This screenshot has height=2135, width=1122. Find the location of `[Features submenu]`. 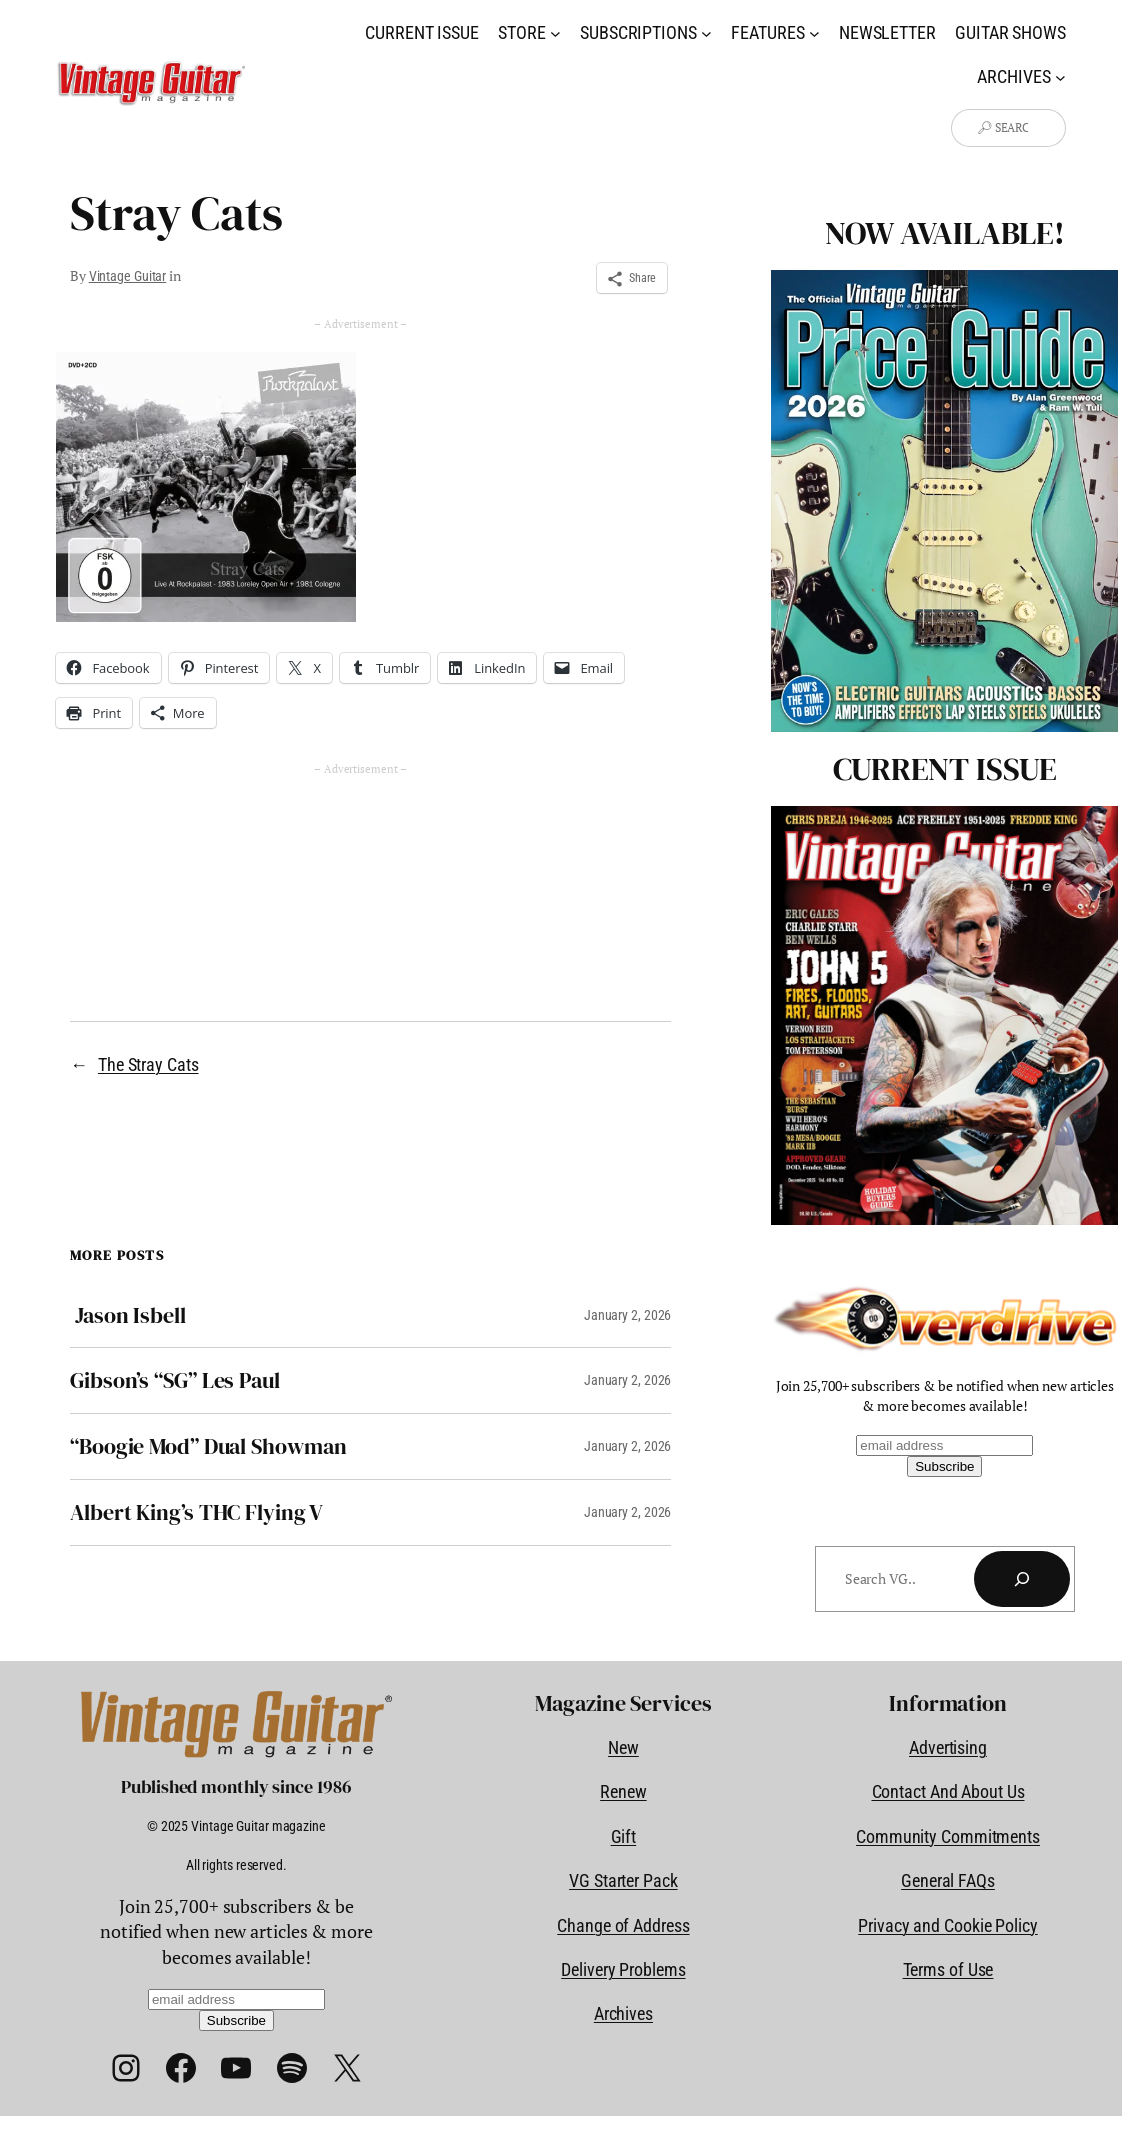

[Features submenu] is located at coordinates (814, 32).